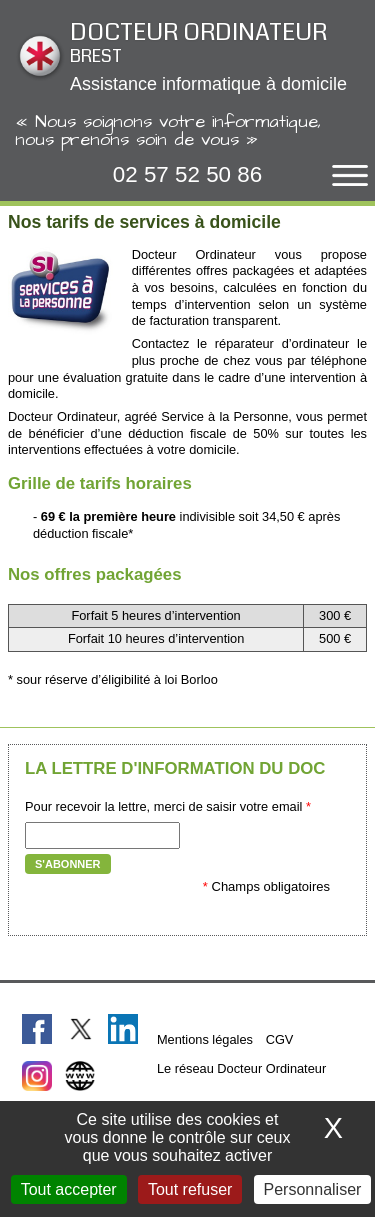  Describe the element at coordinates (190, 1189) in the screenshot. I see `Tout refuser` at that location.